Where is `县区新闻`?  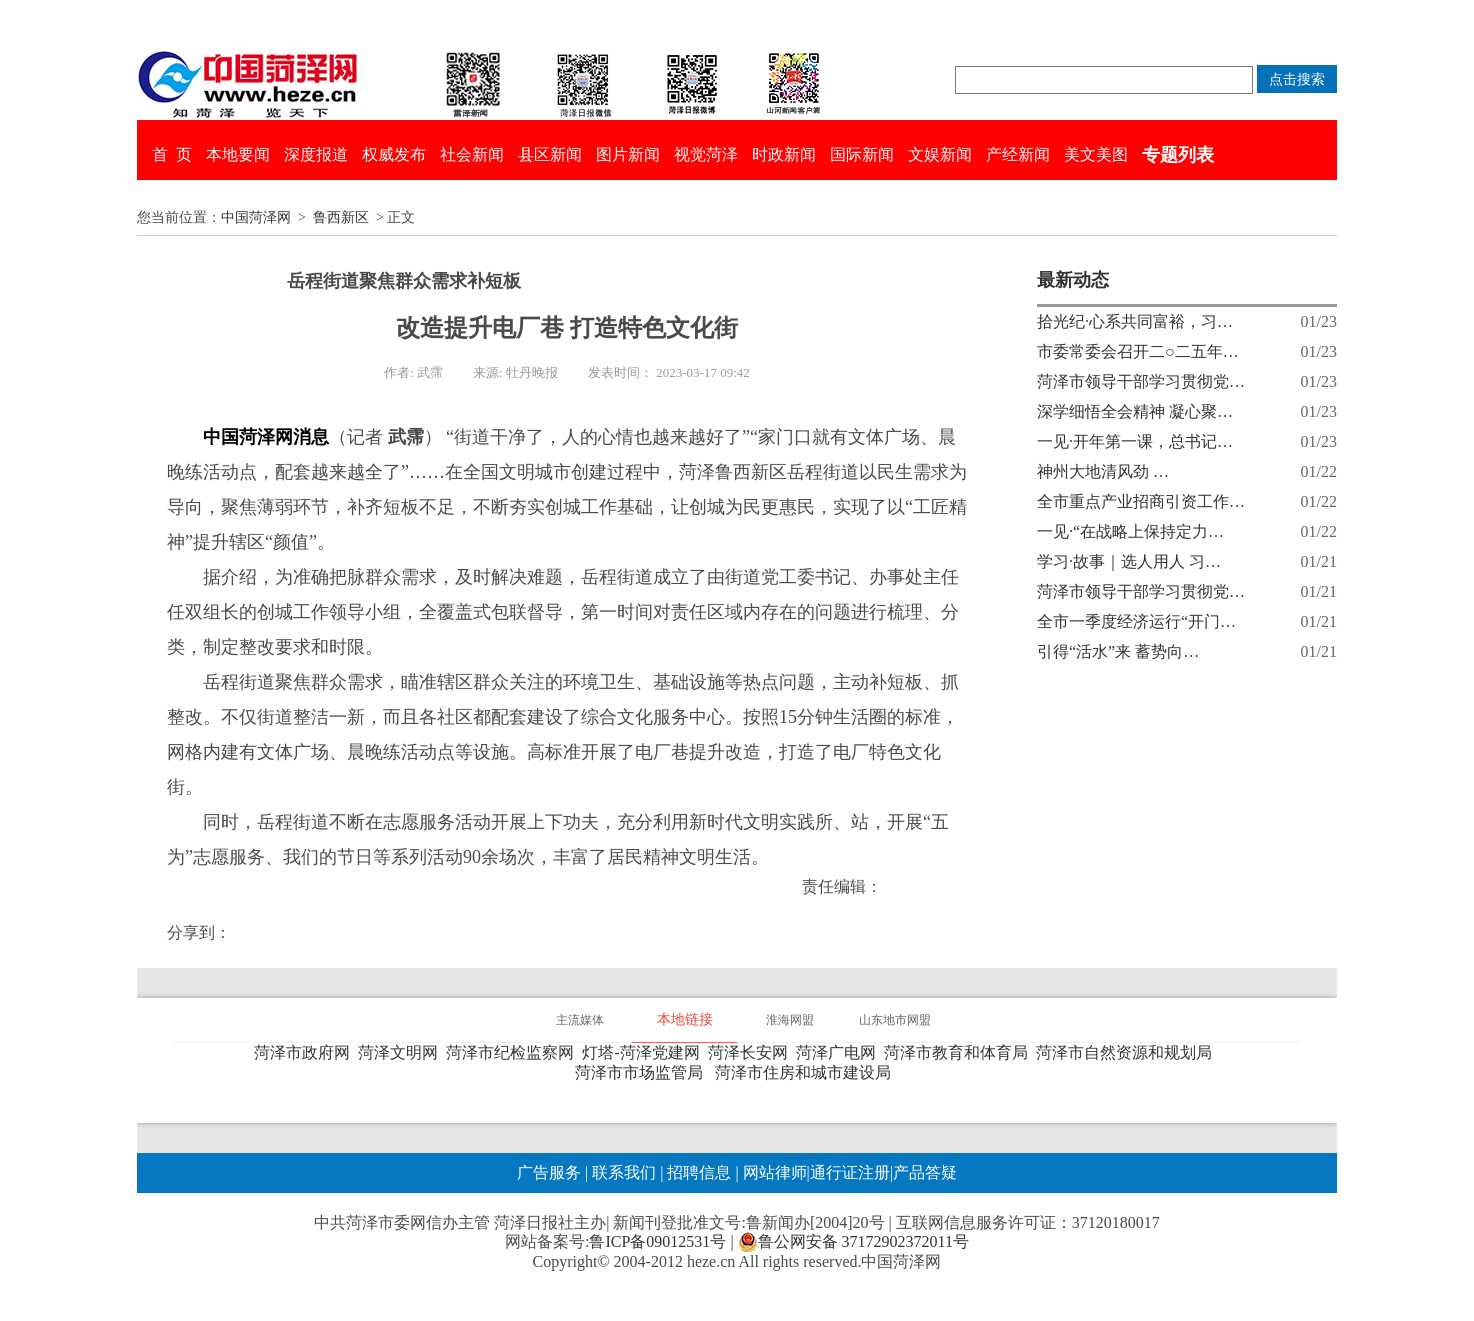
县区新闻 is located at coordinates (550, 154).